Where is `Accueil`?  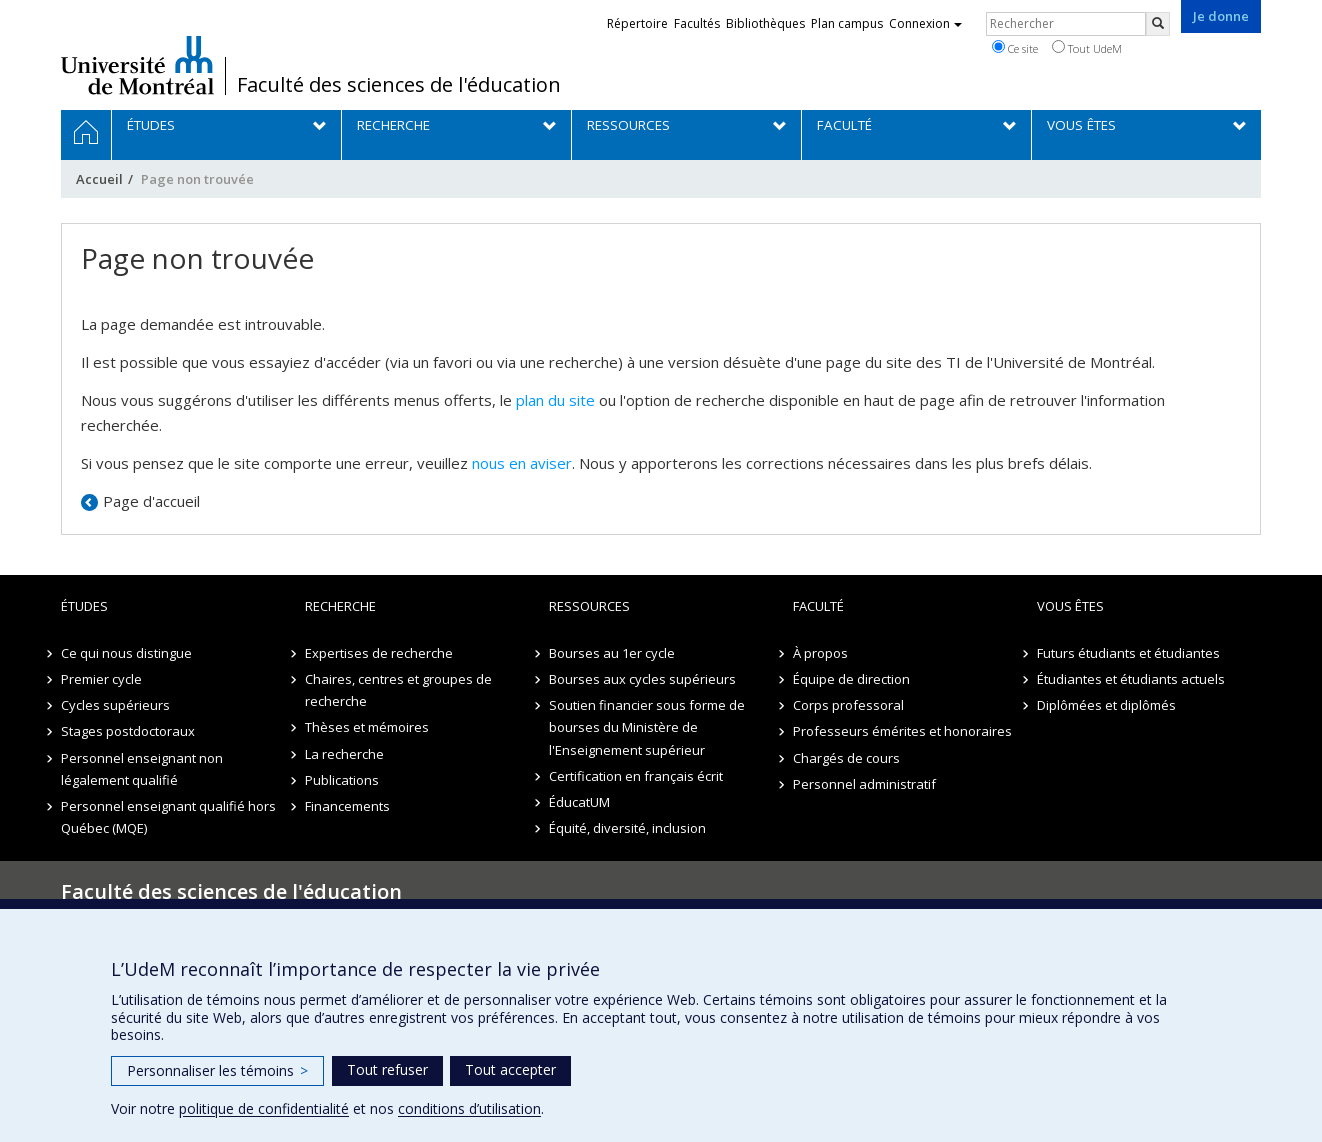 Accueil is located at coordinates (99, 179).